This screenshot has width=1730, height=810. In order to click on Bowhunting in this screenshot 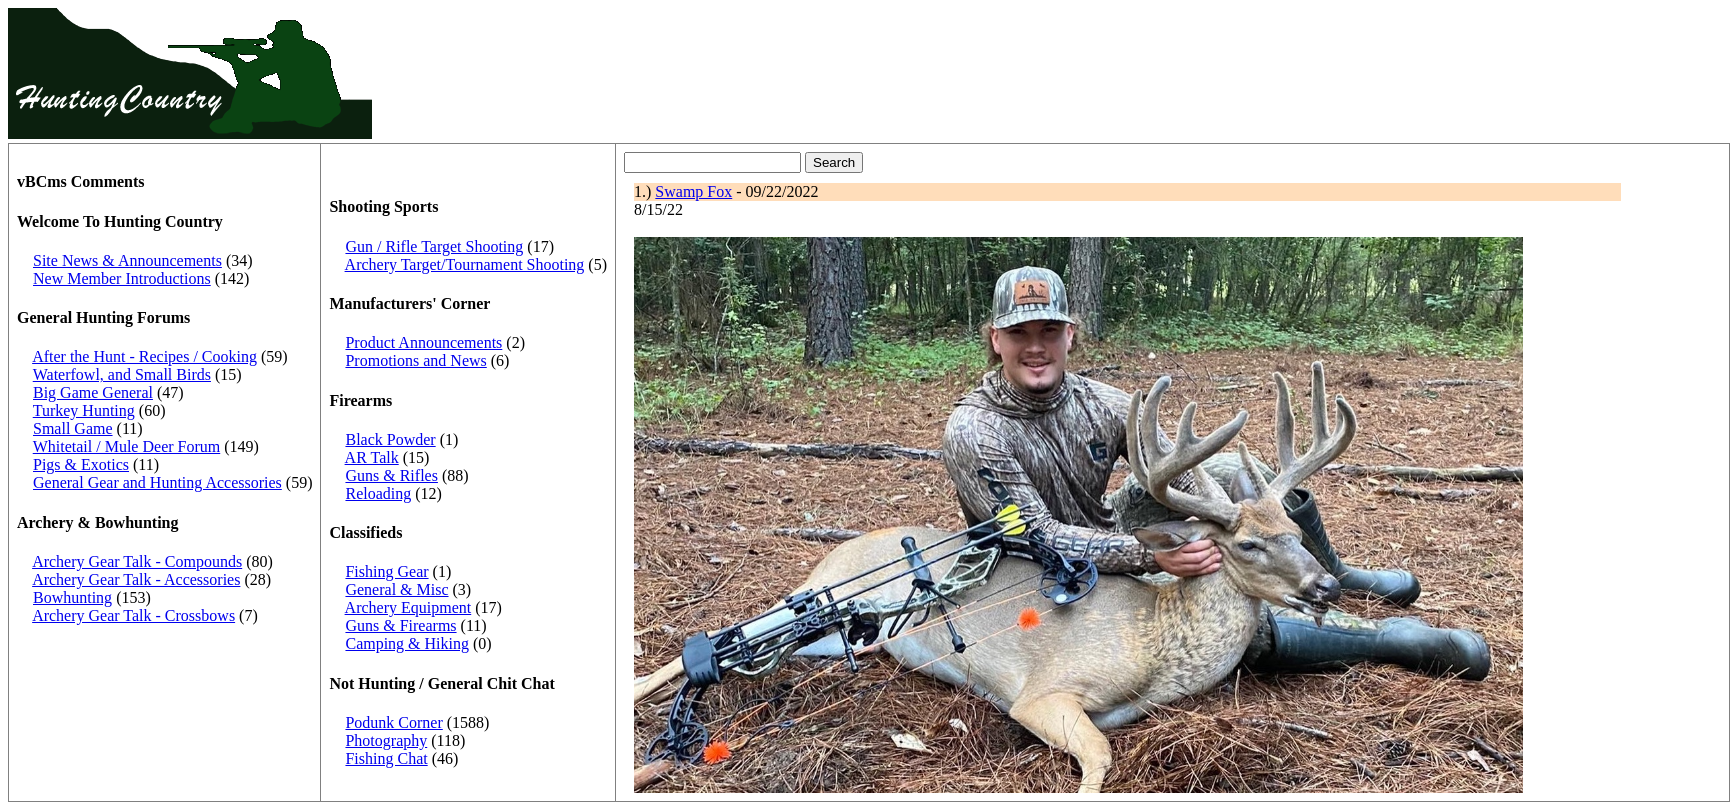, I will do `click(72, 597)`.